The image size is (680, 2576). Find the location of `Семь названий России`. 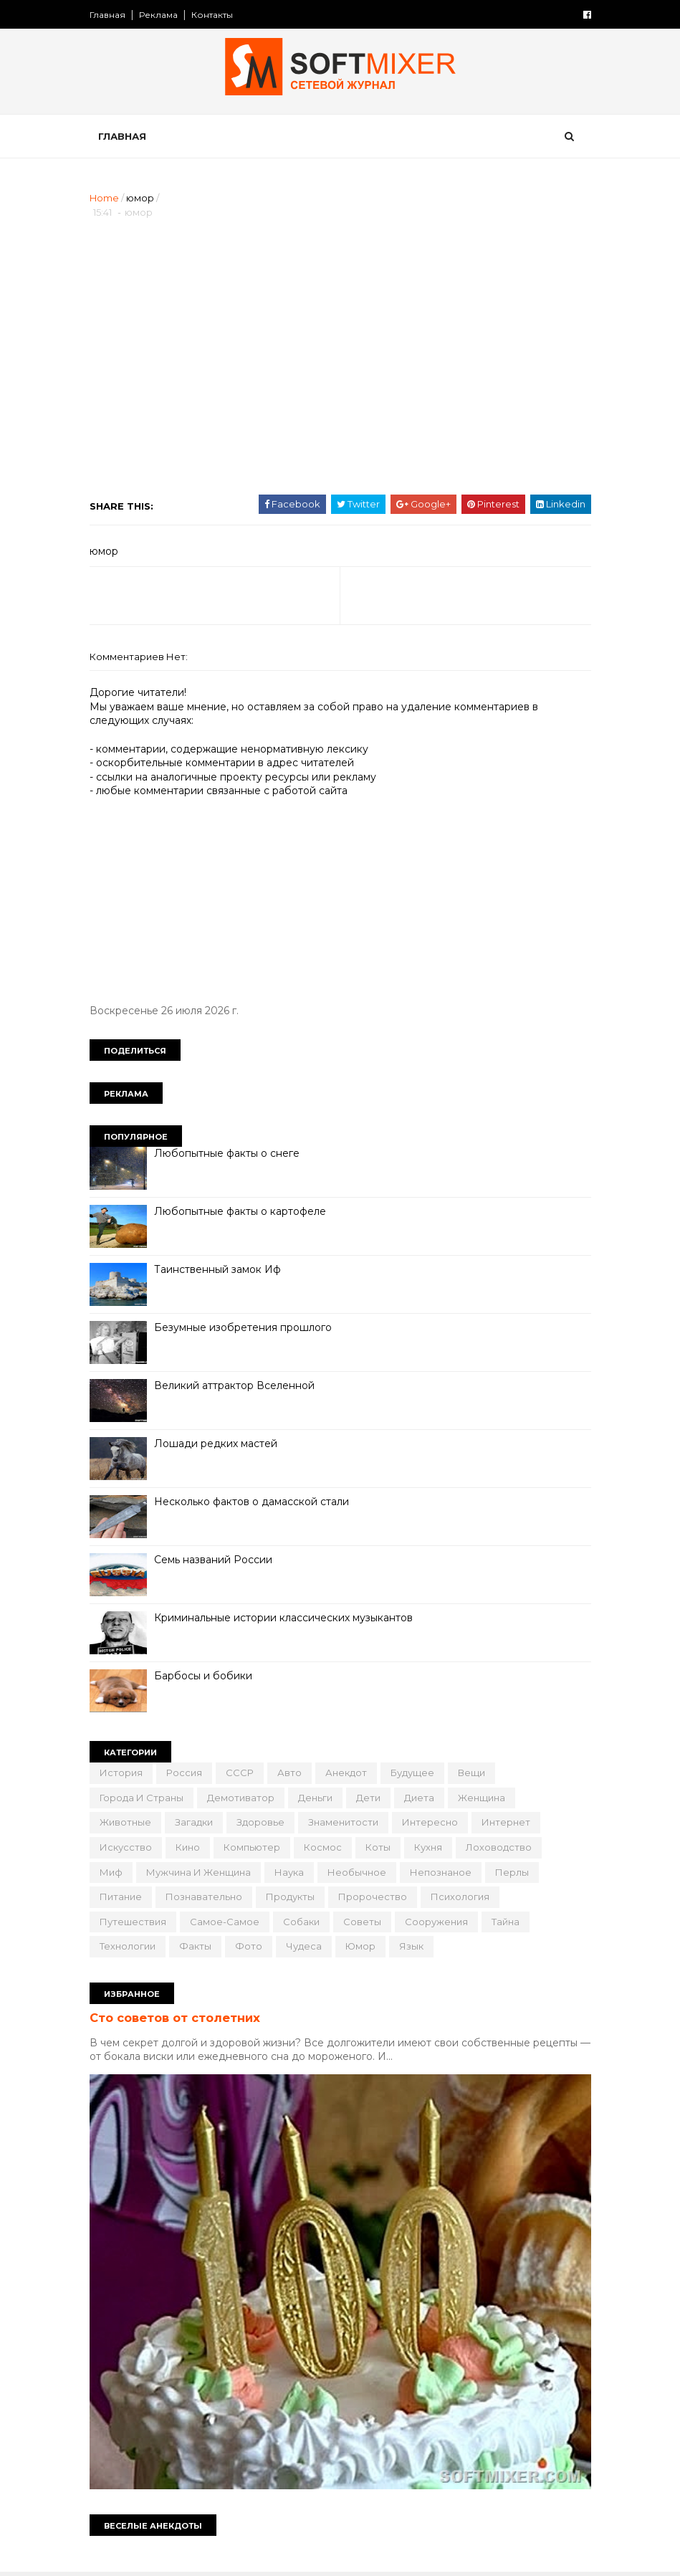

Семь названий России is located at coordinates (213, 1559).